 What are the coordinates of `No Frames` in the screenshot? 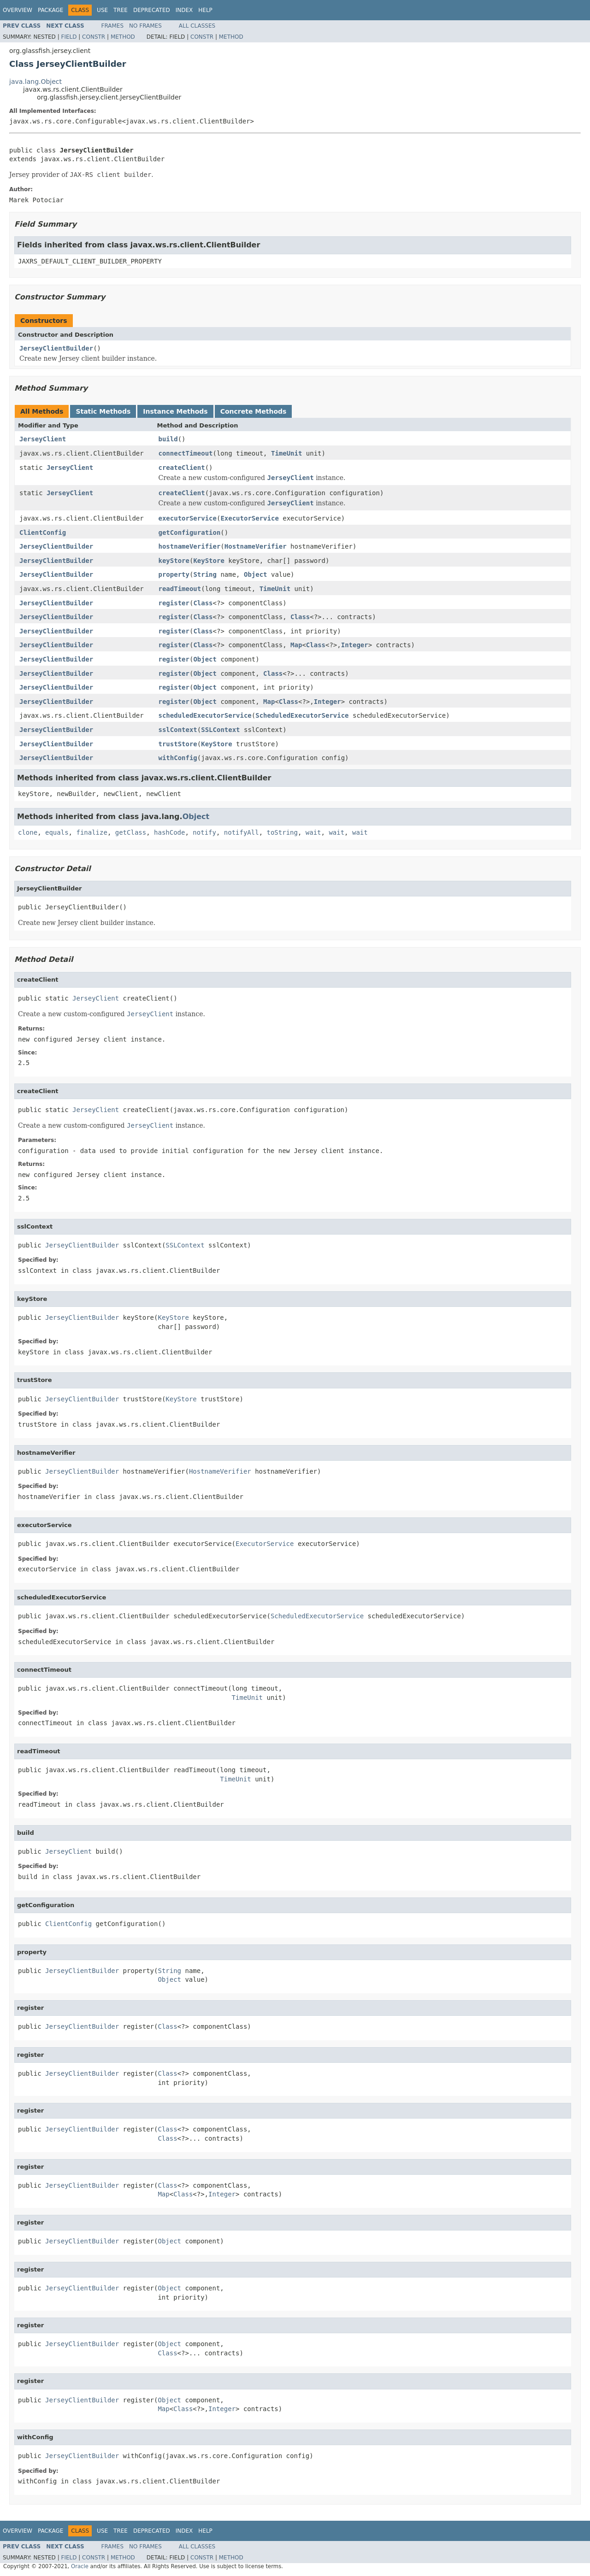 It's located at (145, 26).